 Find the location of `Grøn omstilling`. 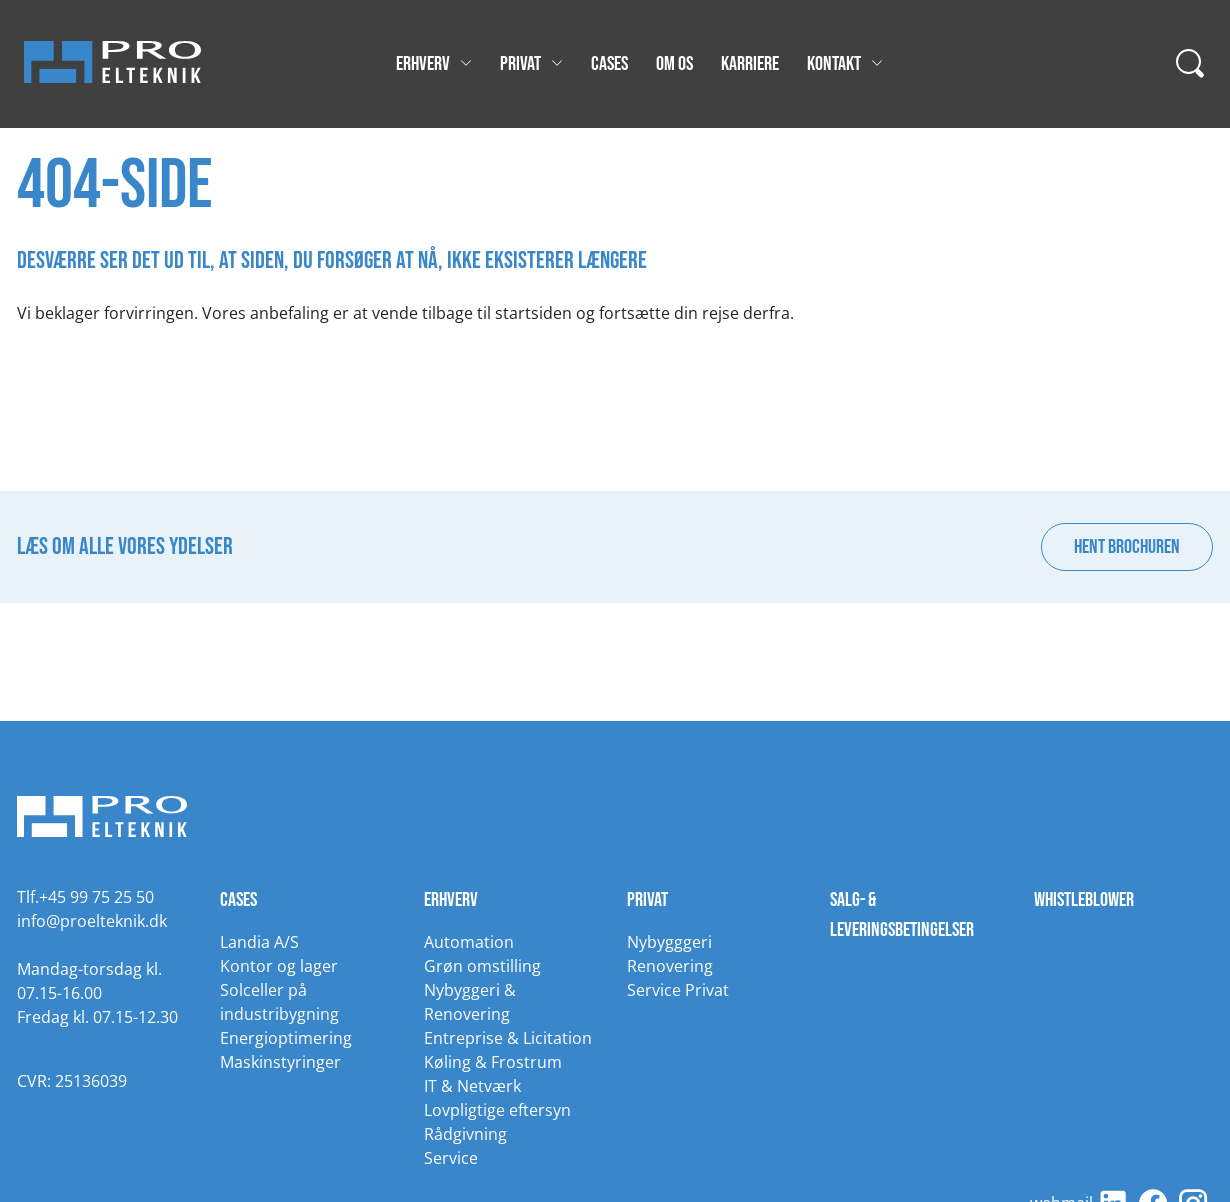

Grøn omstilling is located at coordinates (482, 966).